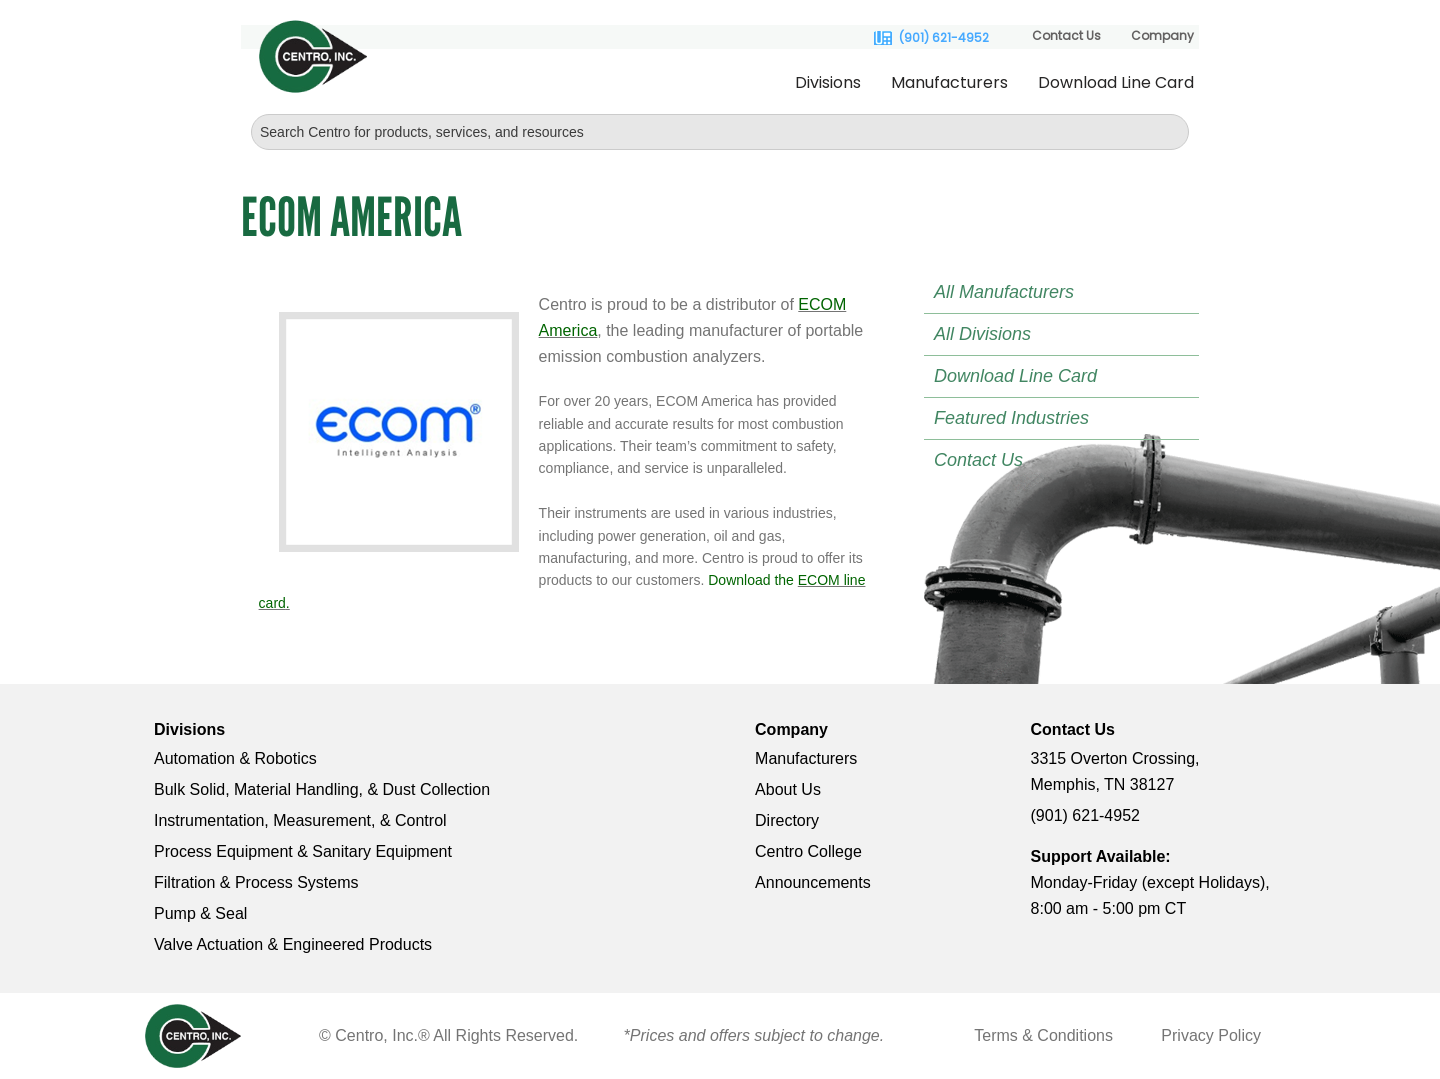 The height and width of the screenshot is (1079, 1440). What do you see at coordinates (788, 789) in the screenshot?
I see `About Us` at bounding box center [788, 789].